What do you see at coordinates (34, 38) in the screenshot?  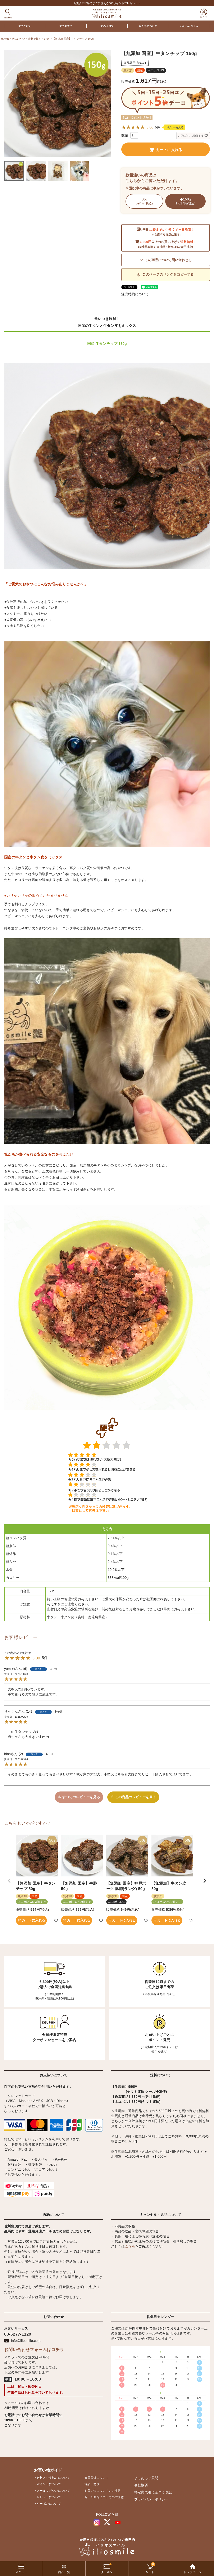 I see `素材で探す` at bounding box center [34, 38].